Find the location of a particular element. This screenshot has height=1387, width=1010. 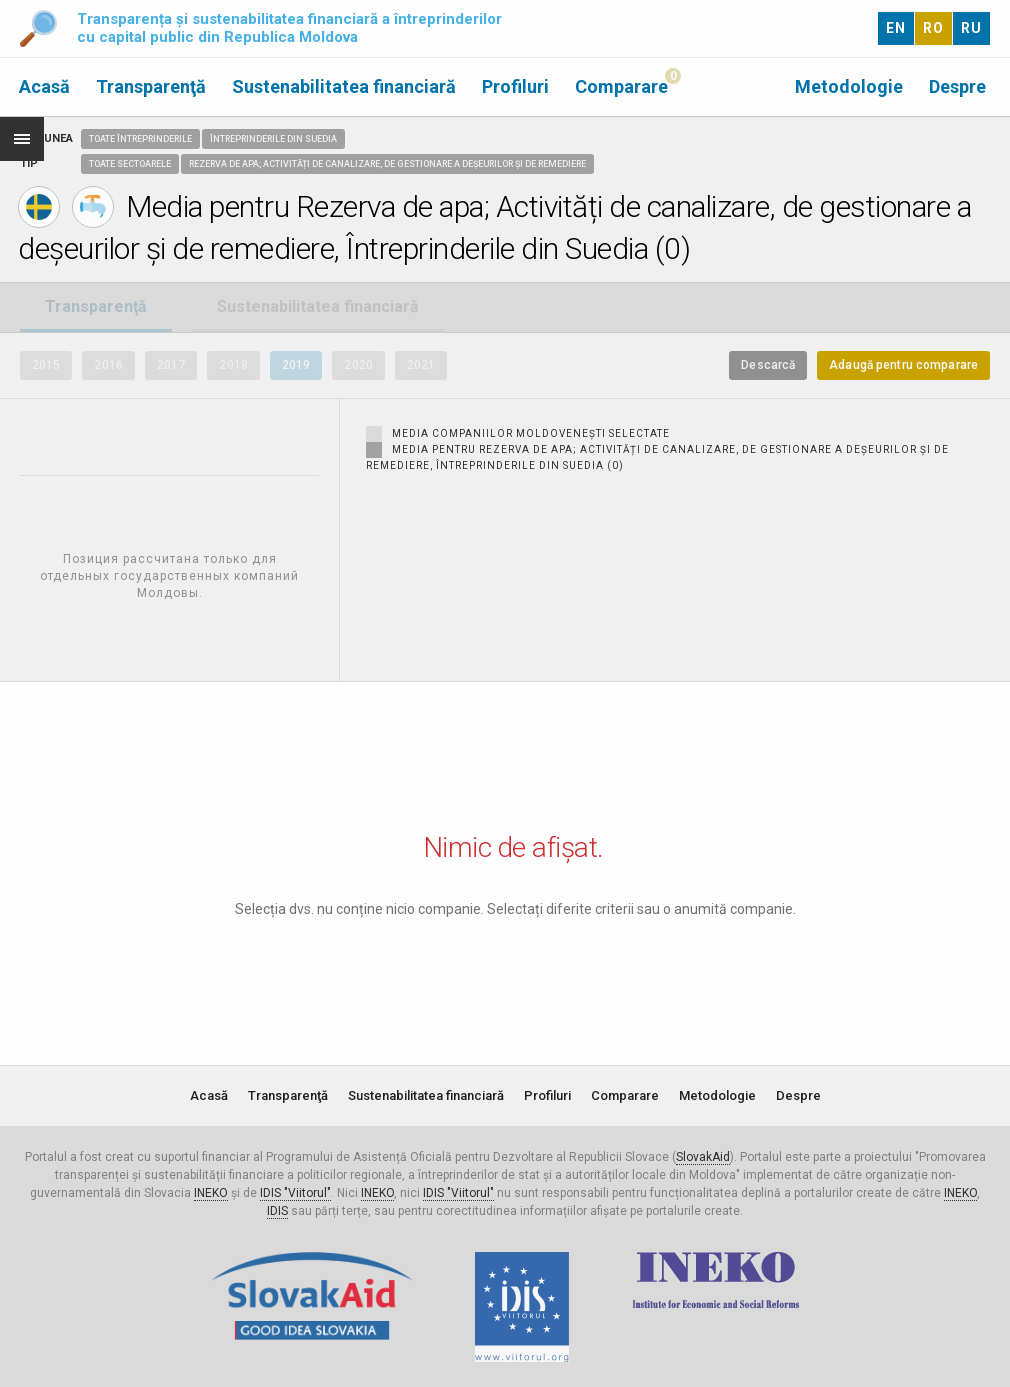

Rezerva de apa; Activități de canalizare, de gestionare a deșeurilor și de remediere is located at coordinates (387, 164).